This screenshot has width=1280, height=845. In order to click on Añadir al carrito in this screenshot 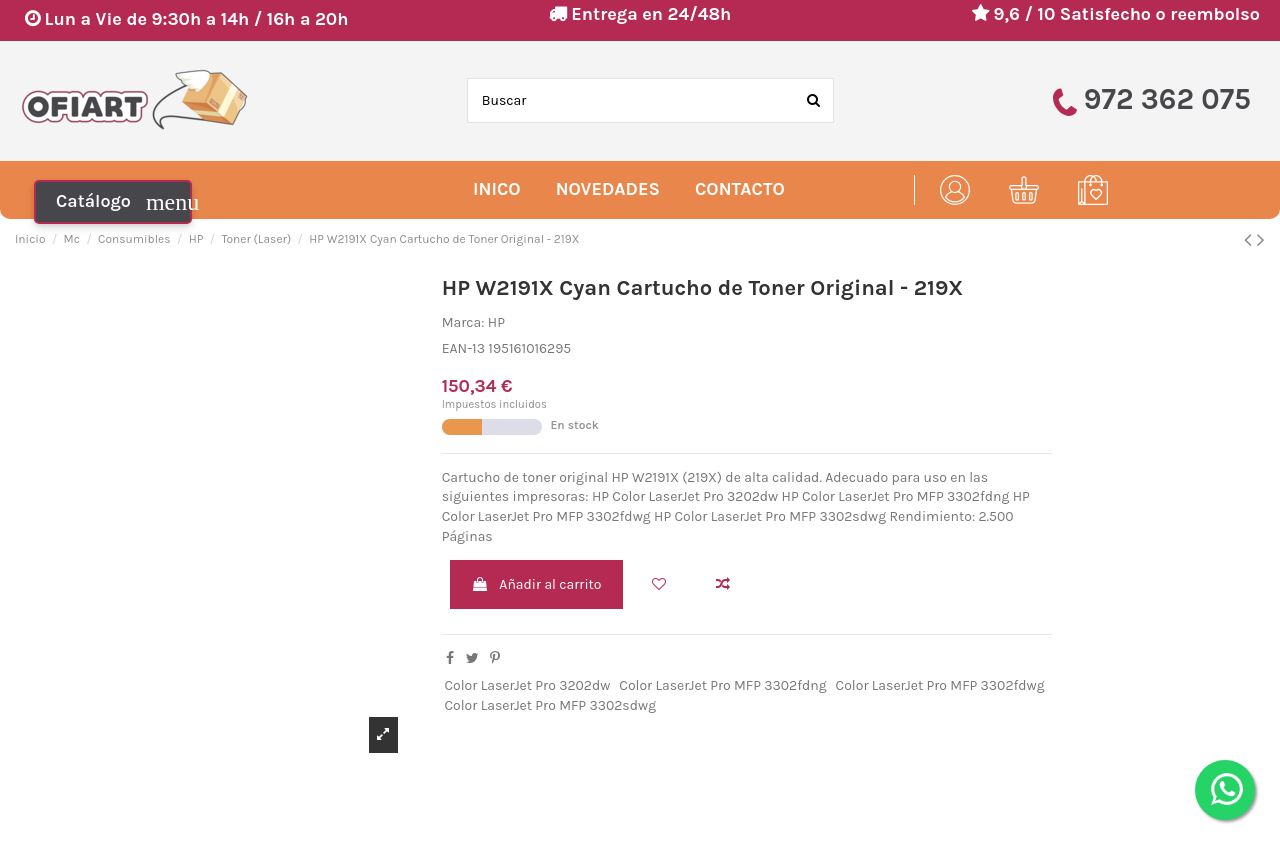, I will do `click(536, 584)`.